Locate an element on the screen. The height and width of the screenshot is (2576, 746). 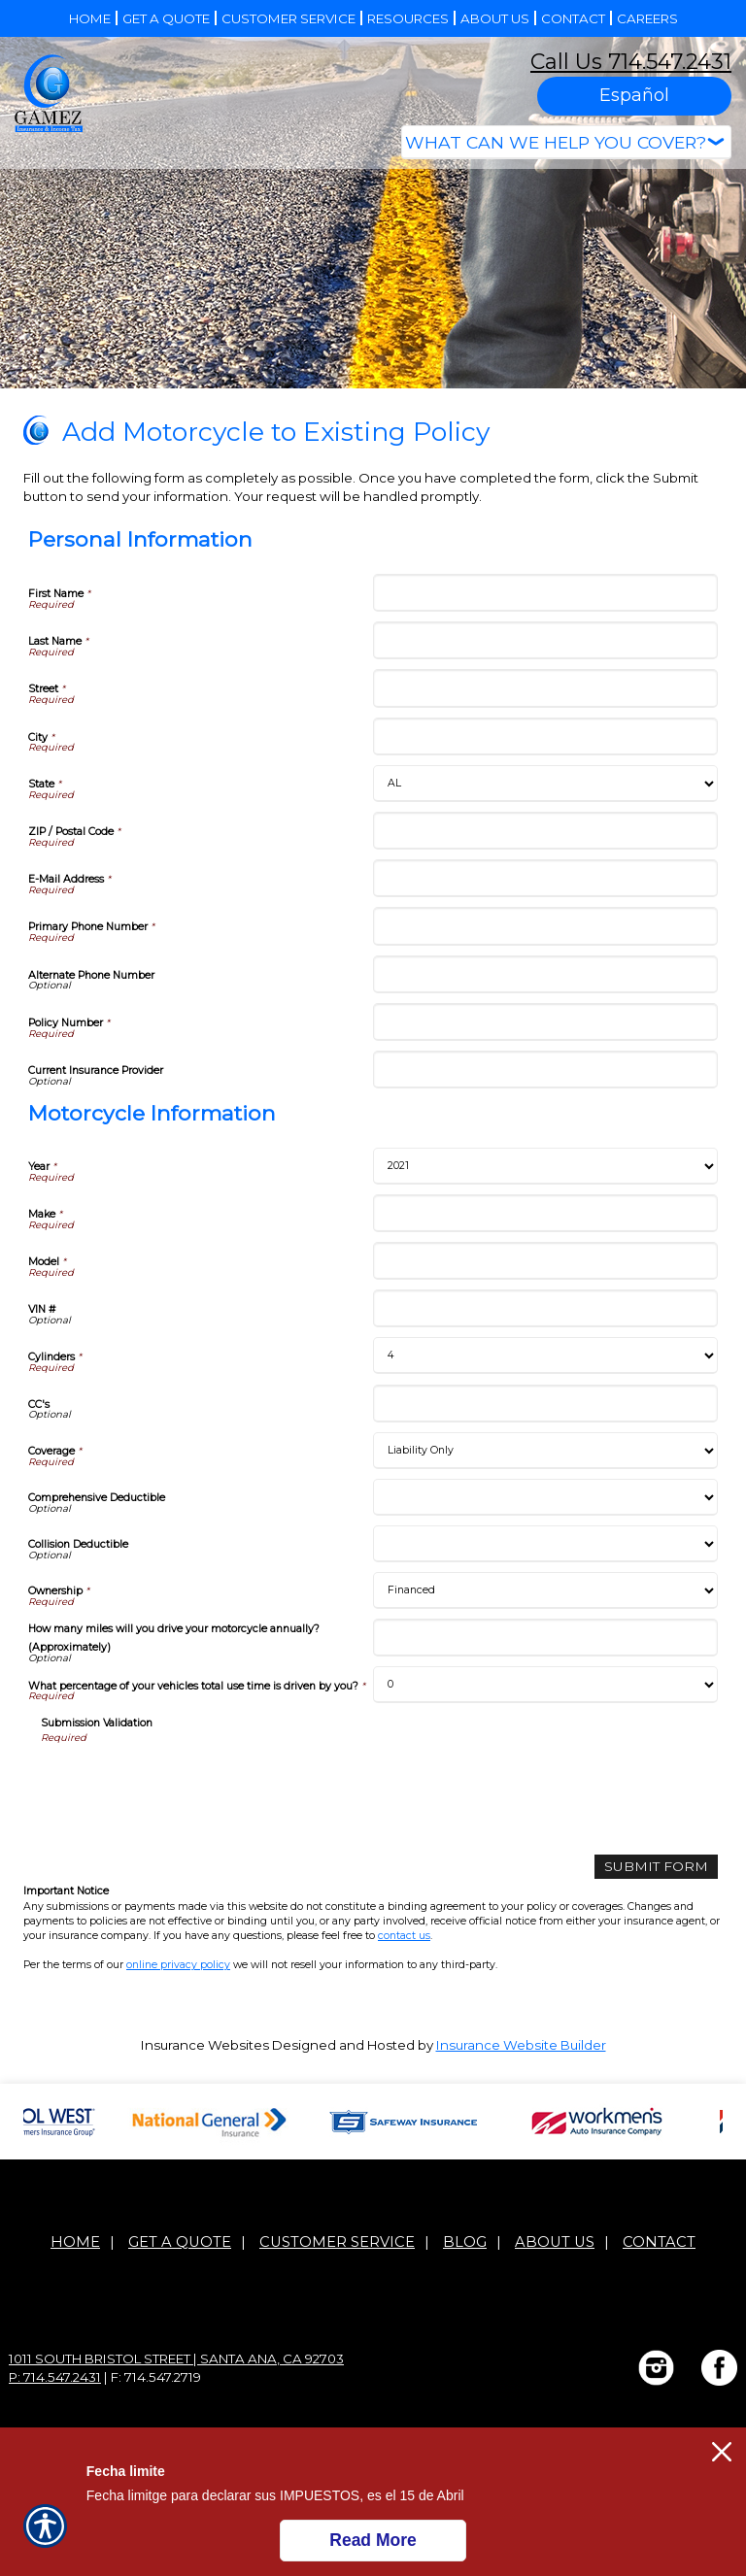
Insurance Website Builder is located at coordinates (521, 2044).